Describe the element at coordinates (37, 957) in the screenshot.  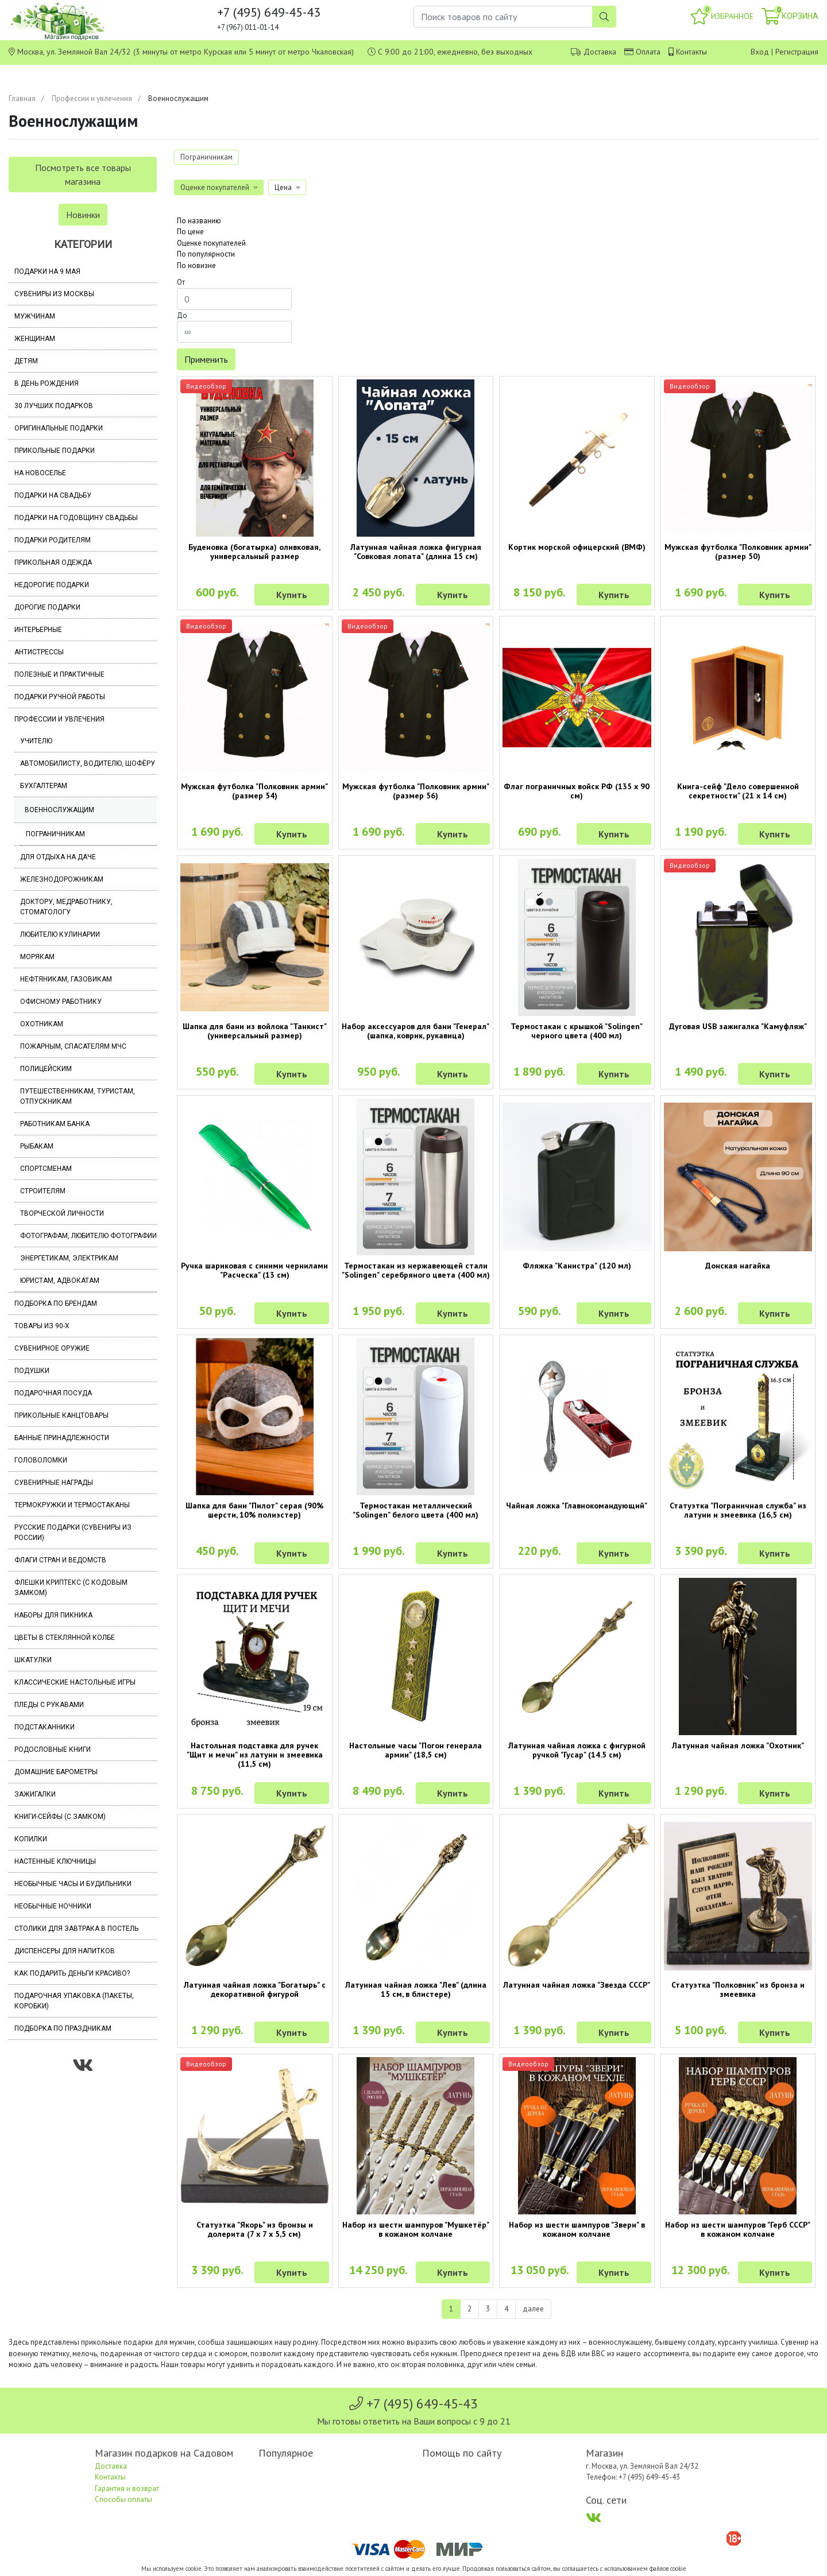
I see `Морякам` at that location.